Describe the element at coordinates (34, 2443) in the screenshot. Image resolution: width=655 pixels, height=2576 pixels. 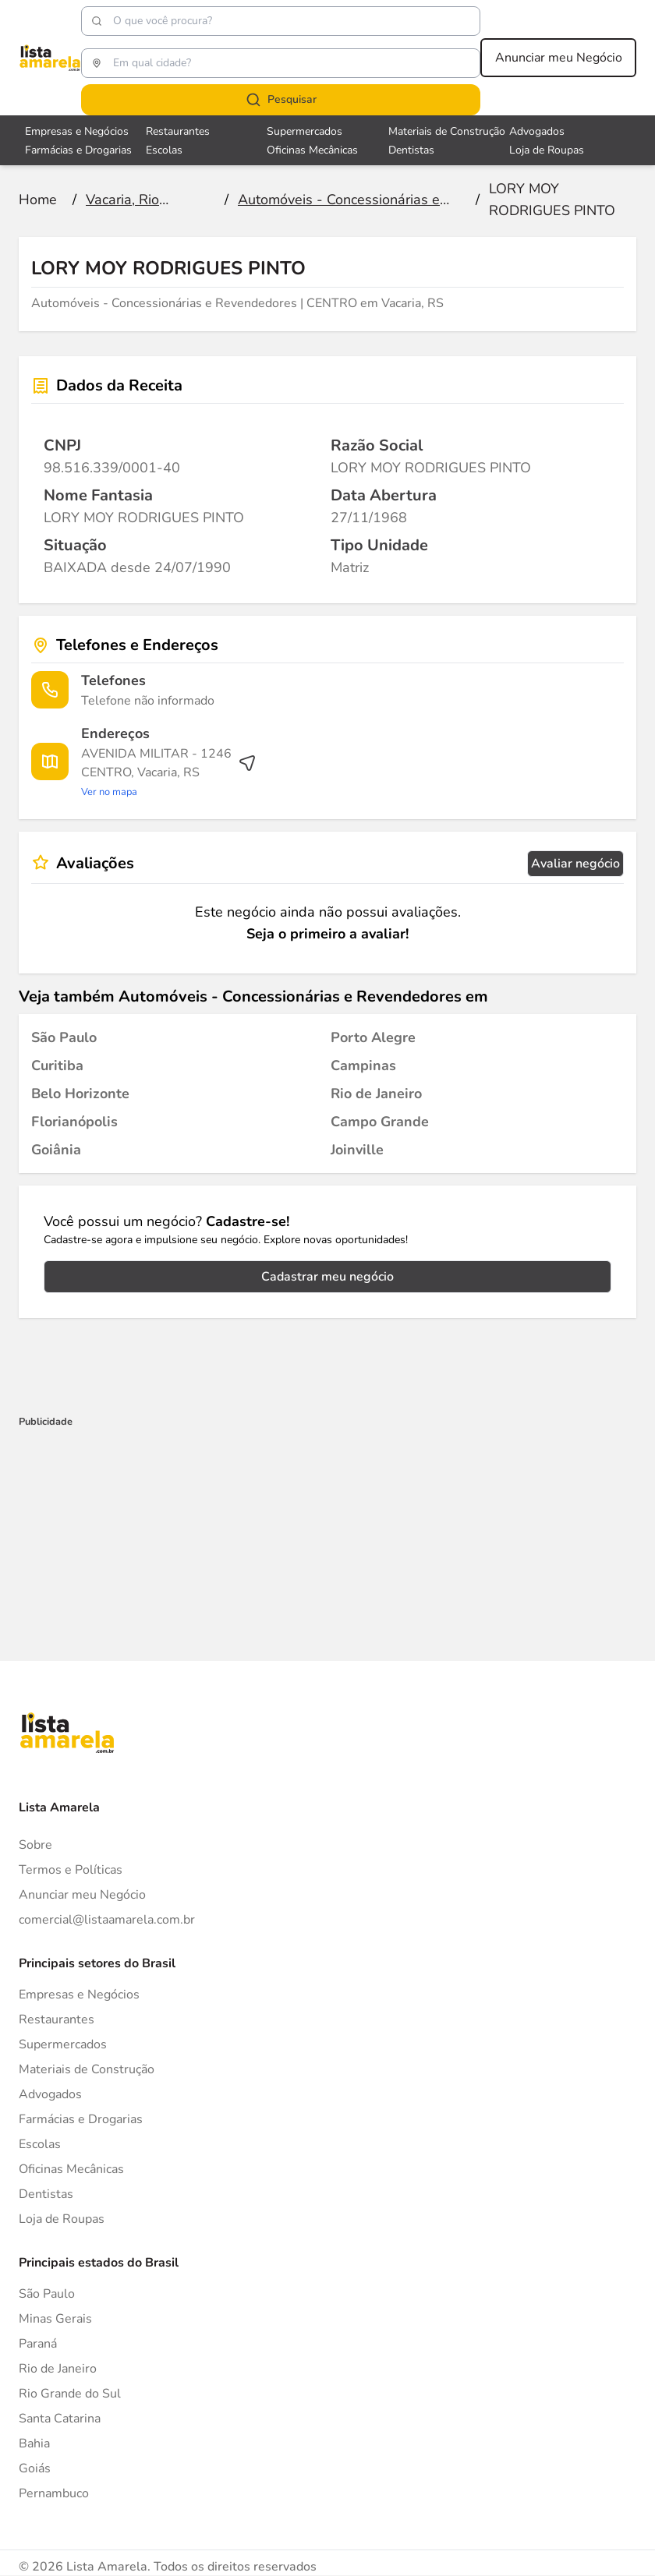
I see `Bahia` at that location.